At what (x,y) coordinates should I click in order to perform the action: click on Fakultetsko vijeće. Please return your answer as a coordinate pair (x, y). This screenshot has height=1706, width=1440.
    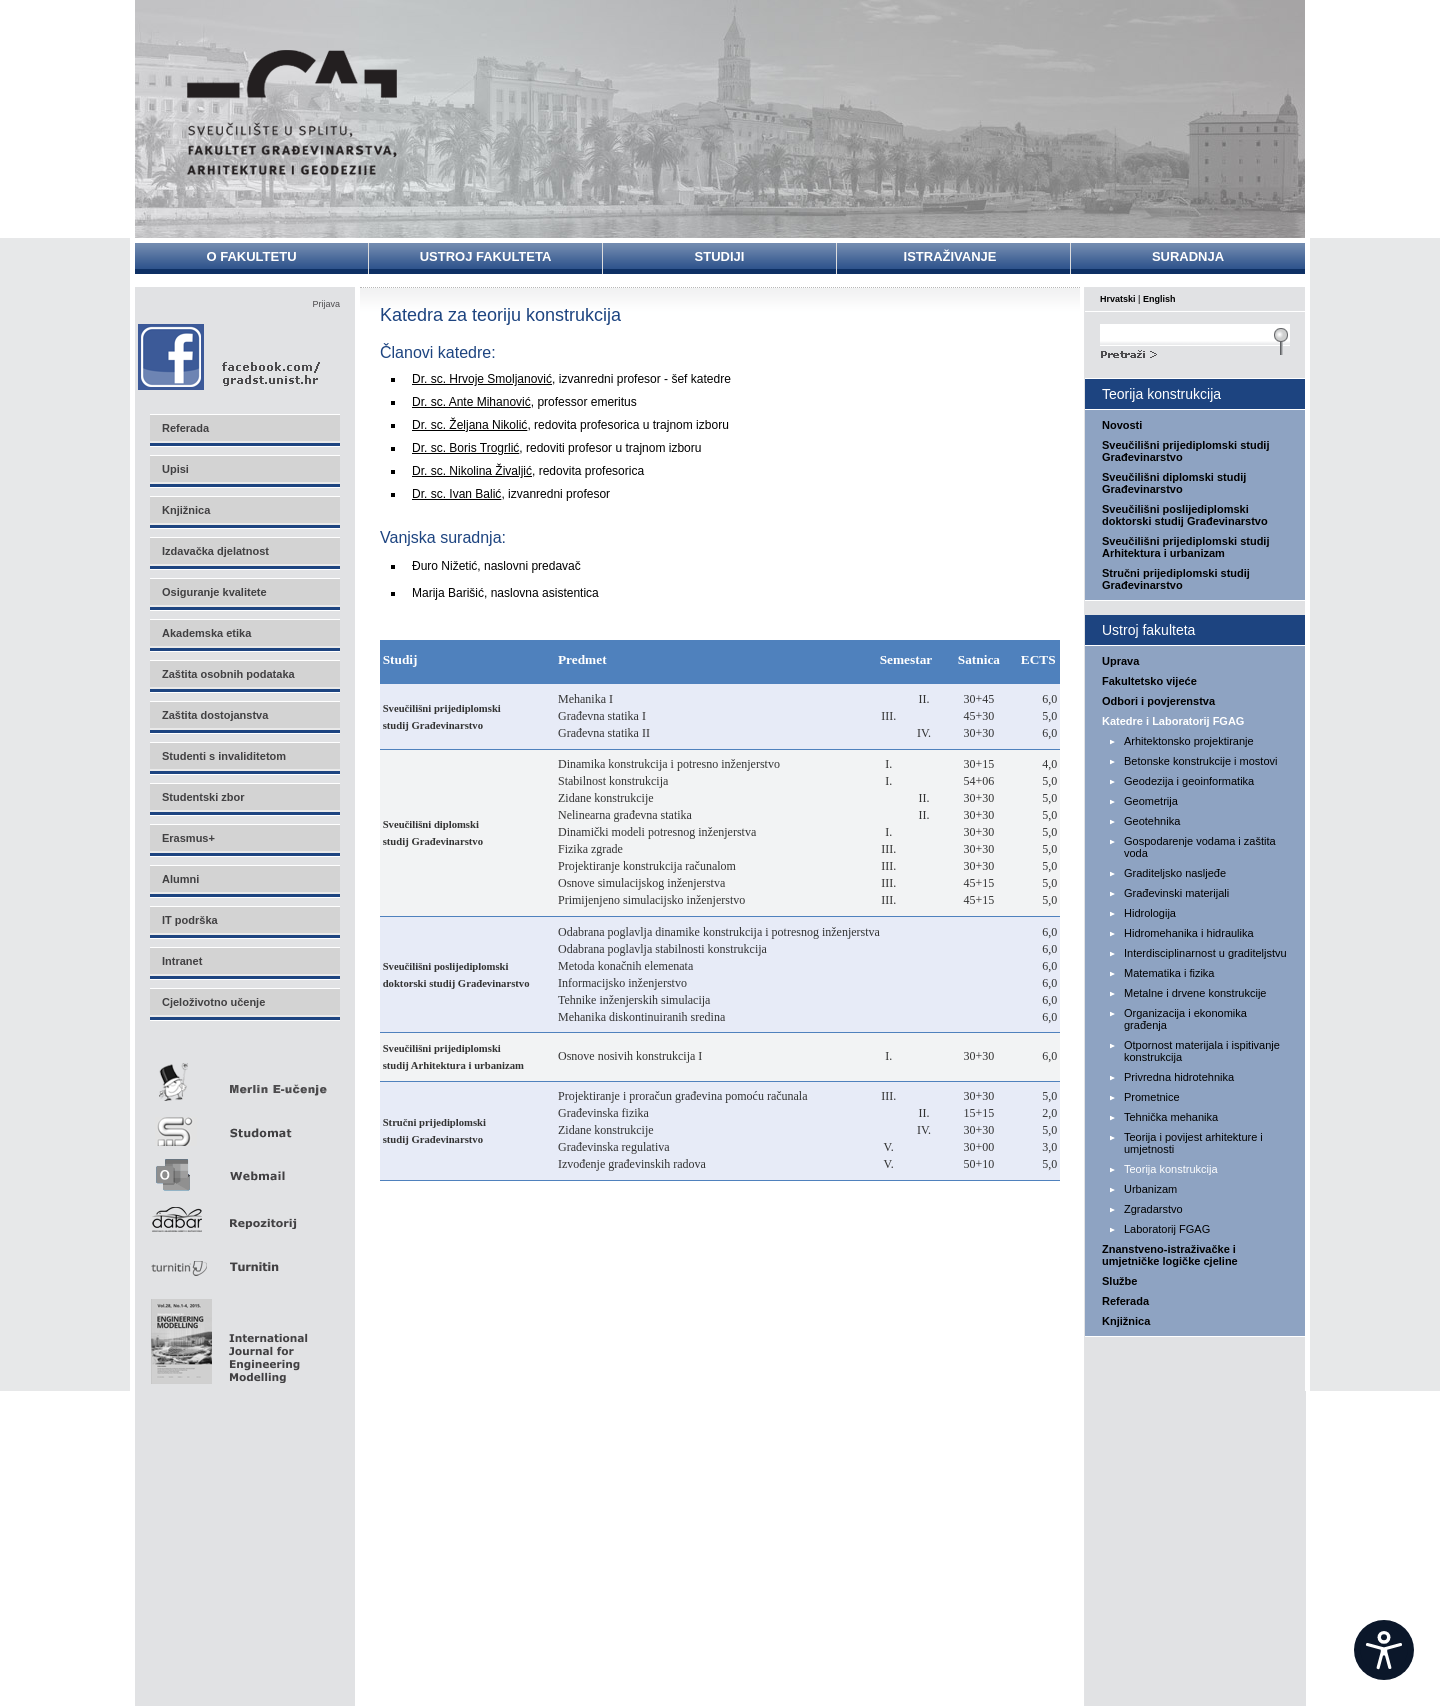
    Looking at the image, I should click on (1149, 681).